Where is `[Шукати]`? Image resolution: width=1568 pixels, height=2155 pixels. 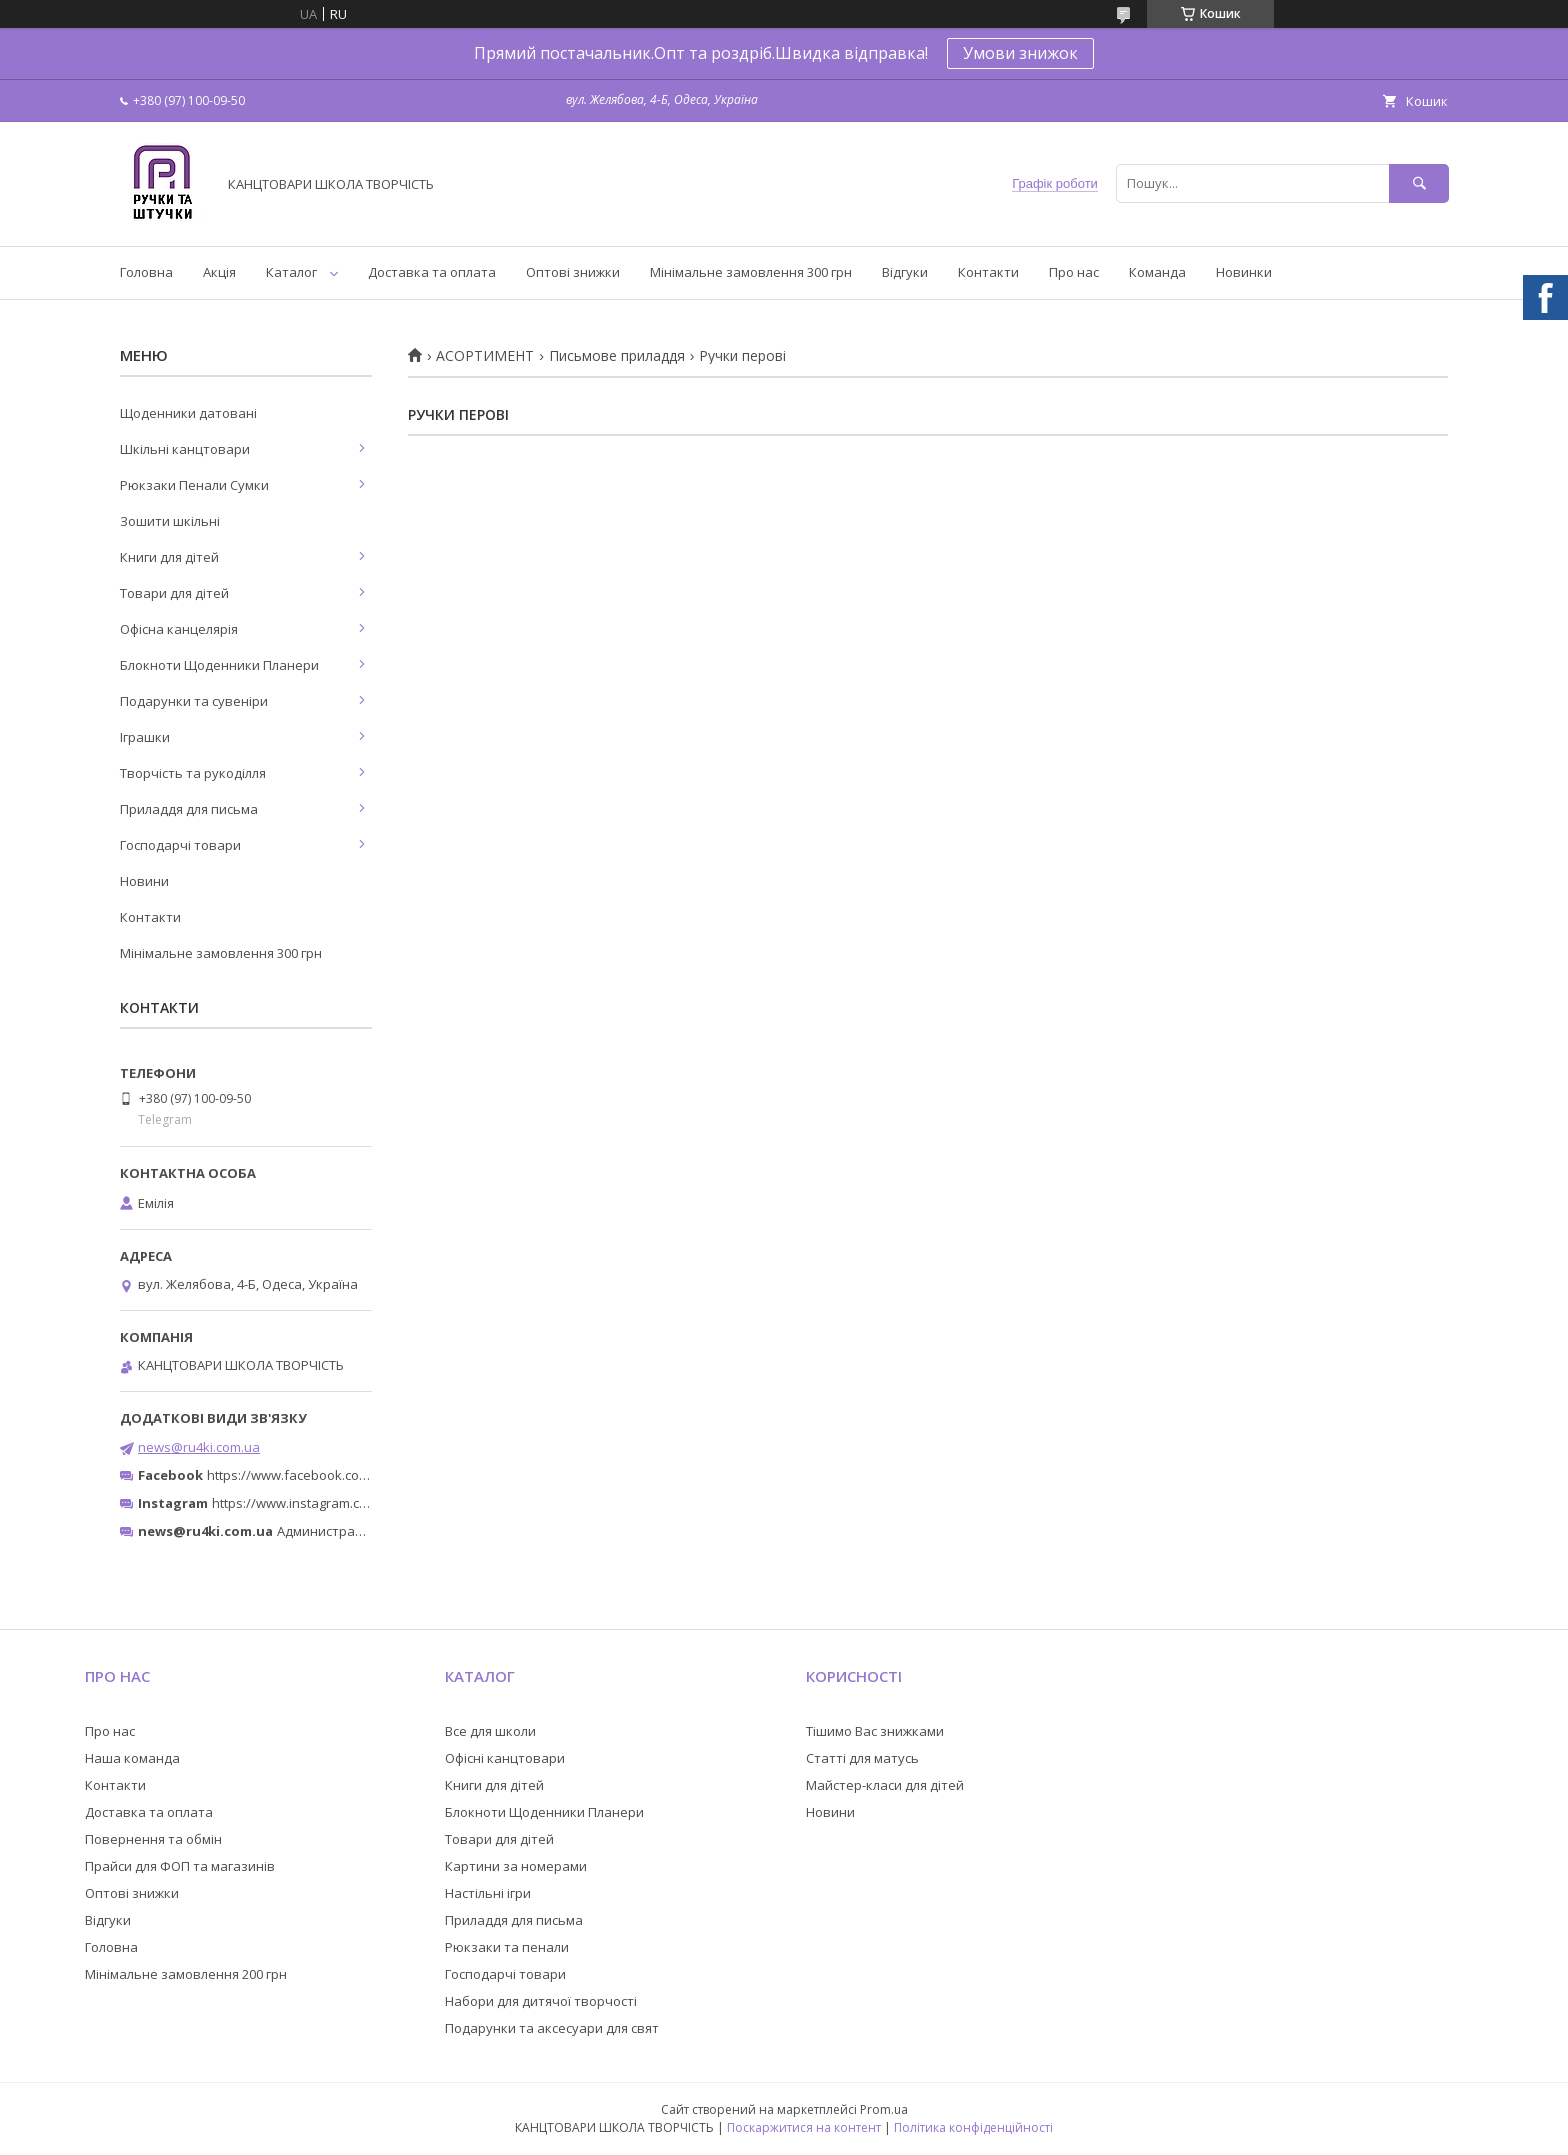 [Шукати] is located at coordinates (1419, 183).